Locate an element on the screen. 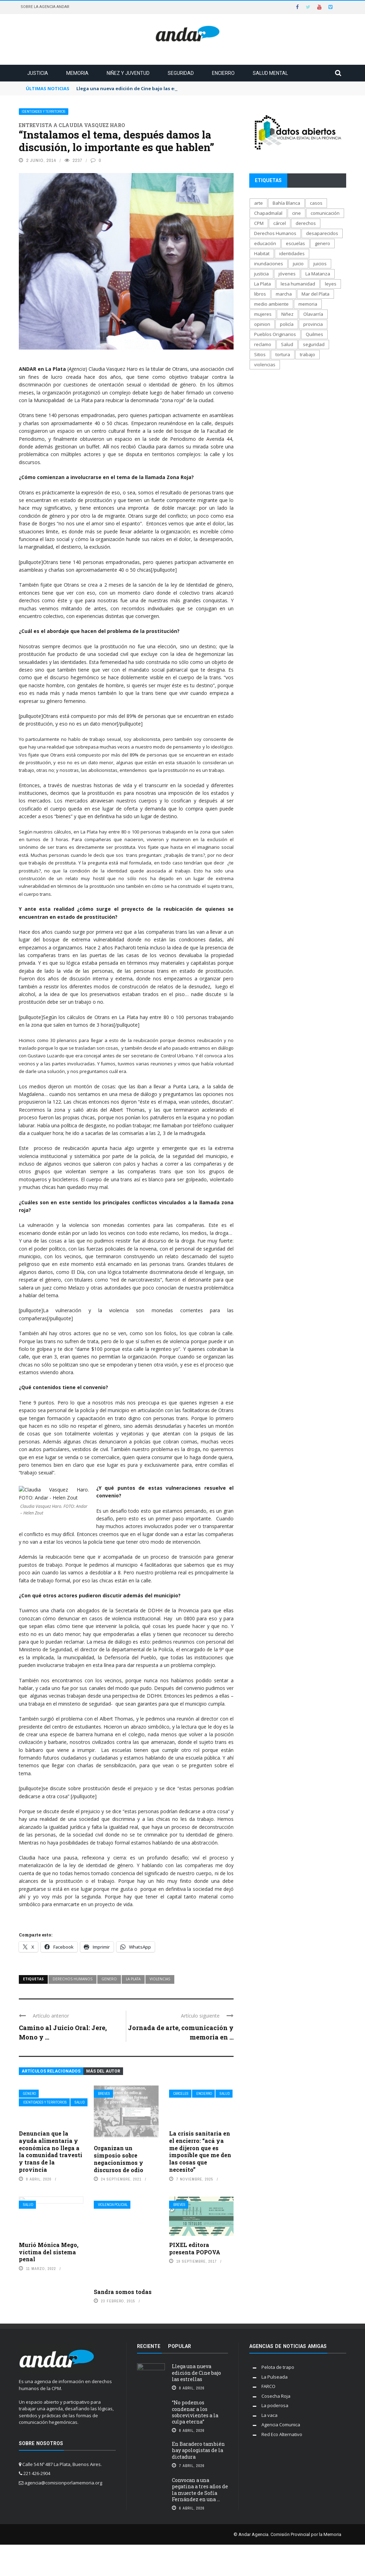 This screenshot has height=2576, width=365. marcha [marcha (119 elementos)] is located at coordinates (284, 294).